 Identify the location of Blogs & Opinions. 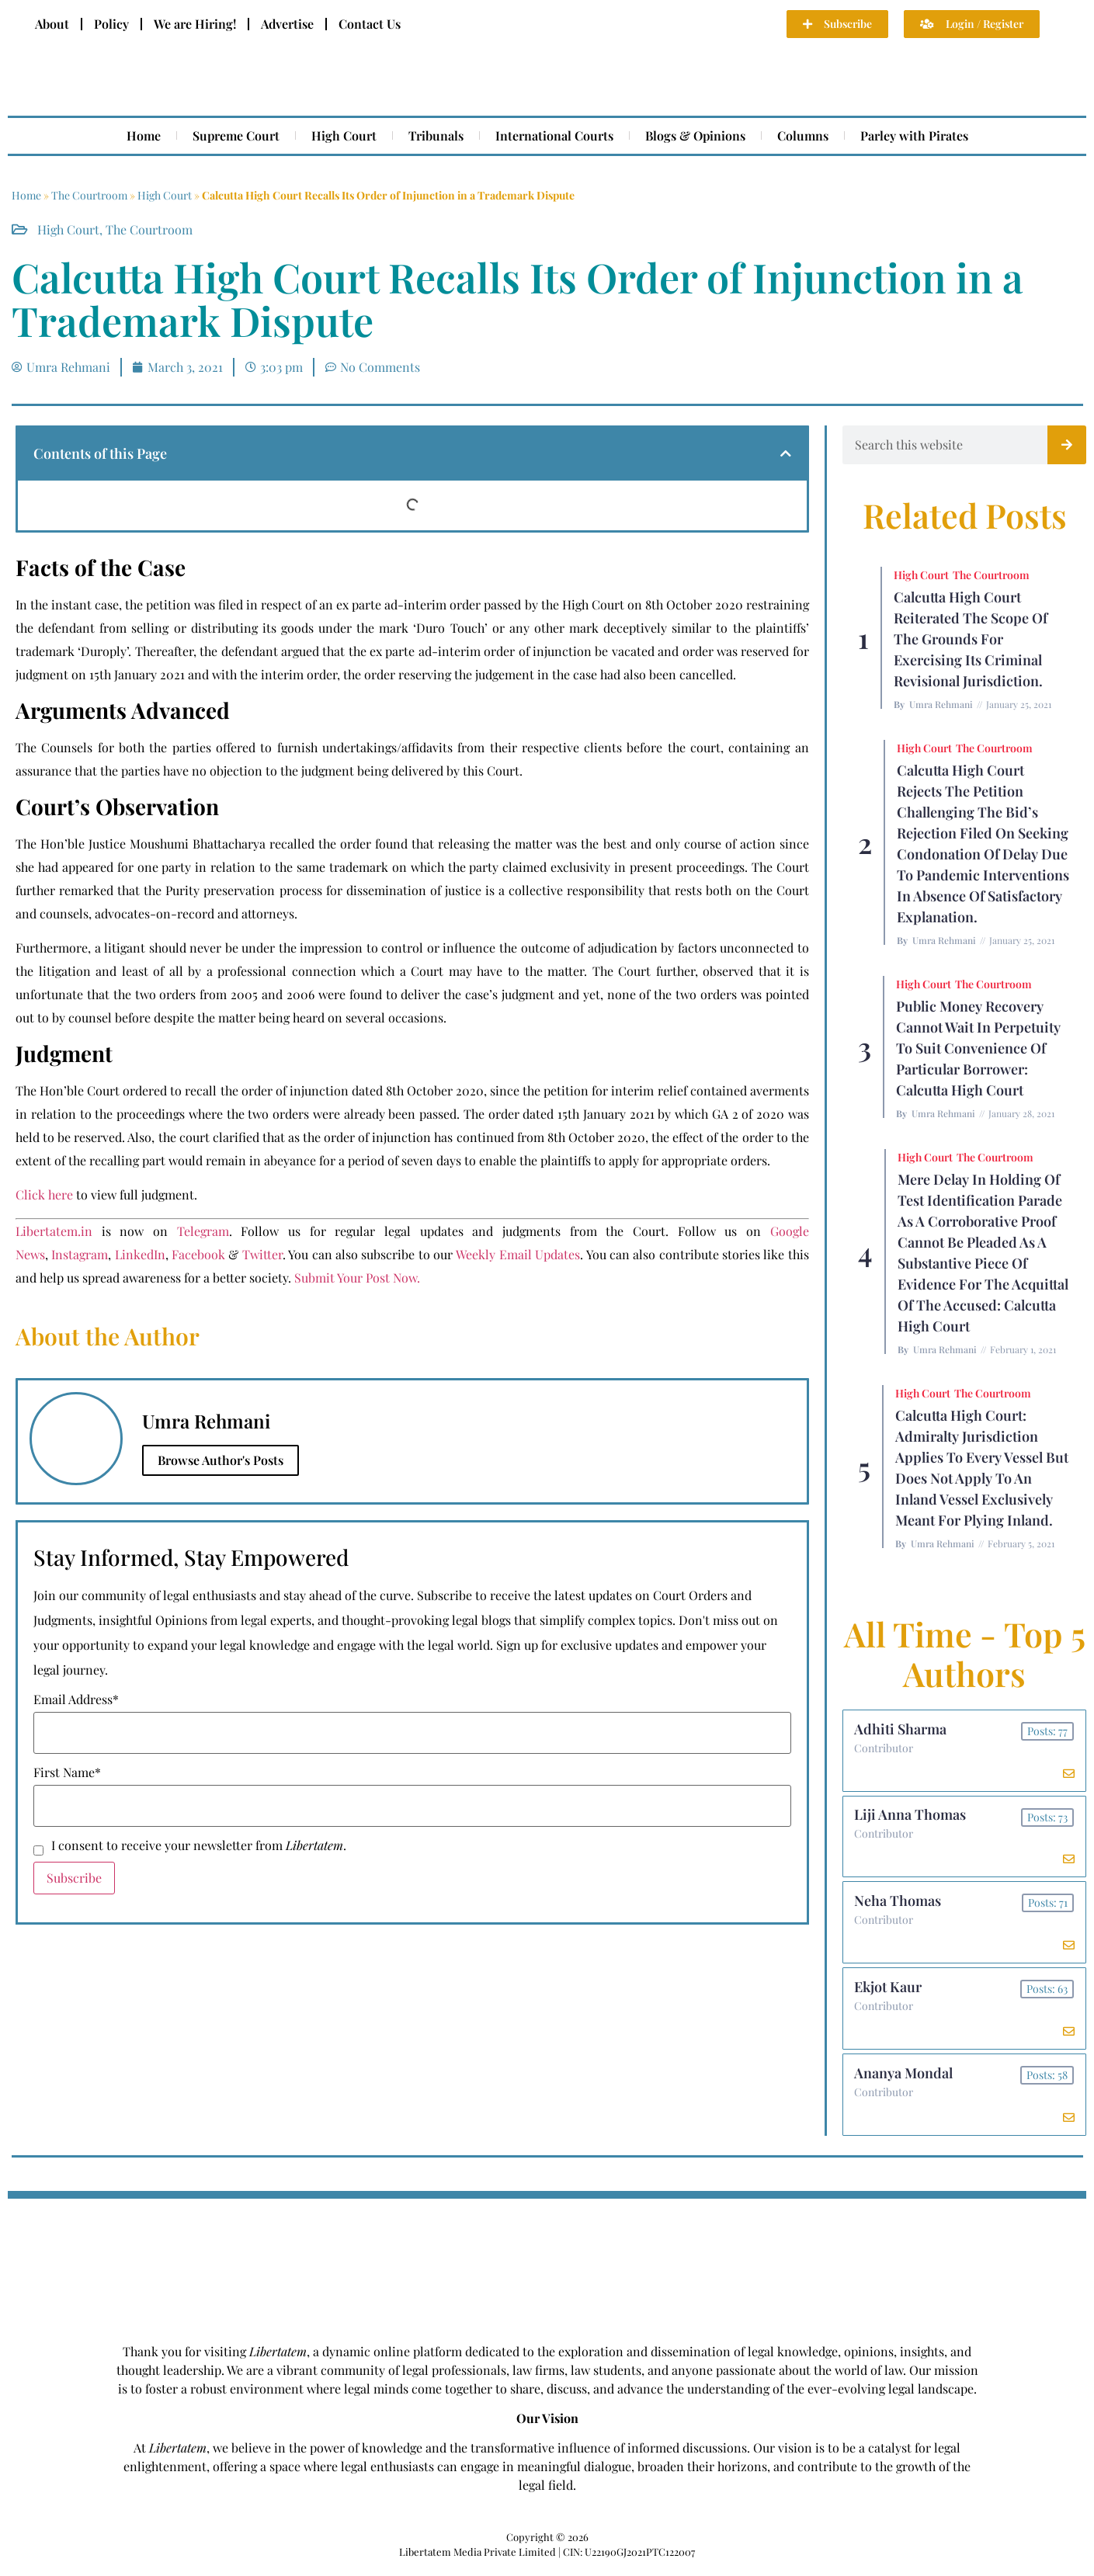
(695, 135).